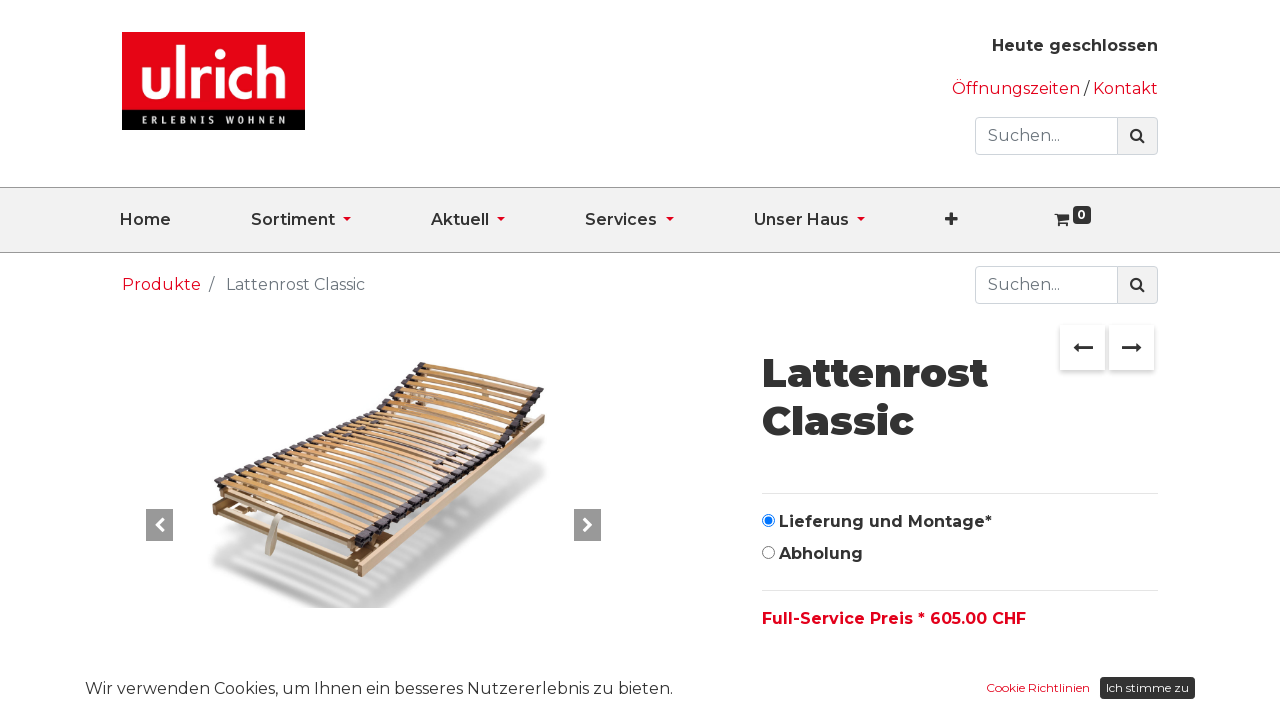  What do you see at coordinates (868, 682) in the screenshot?
I see `[Hinzufügen]` at bounding box center [868, 682].